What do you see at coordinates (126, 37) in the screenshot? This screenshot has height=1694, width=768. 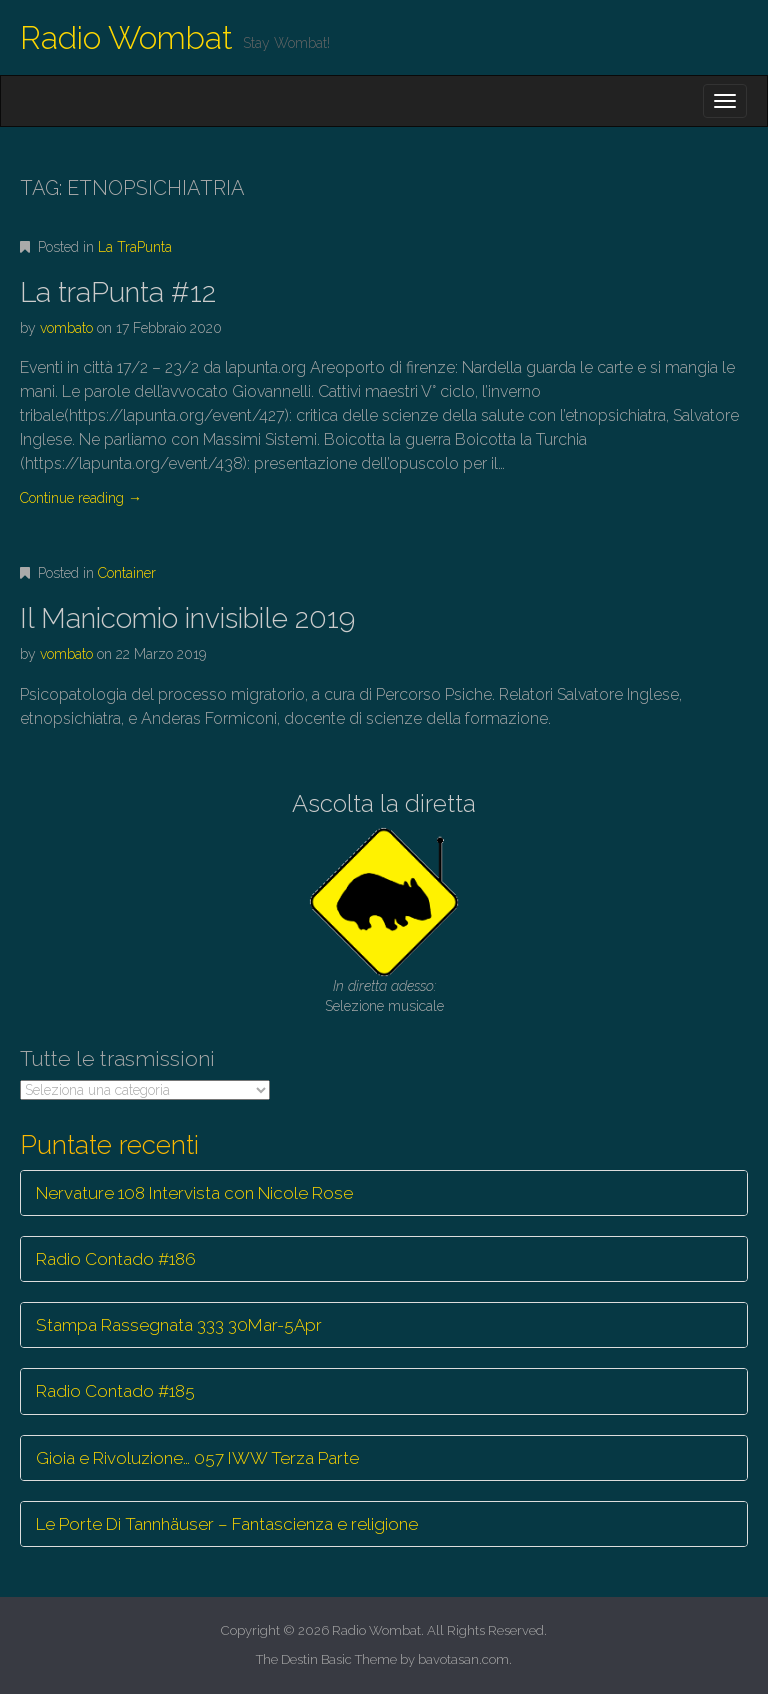 I see `Radio Wombat` at bounding box center [126, 37].